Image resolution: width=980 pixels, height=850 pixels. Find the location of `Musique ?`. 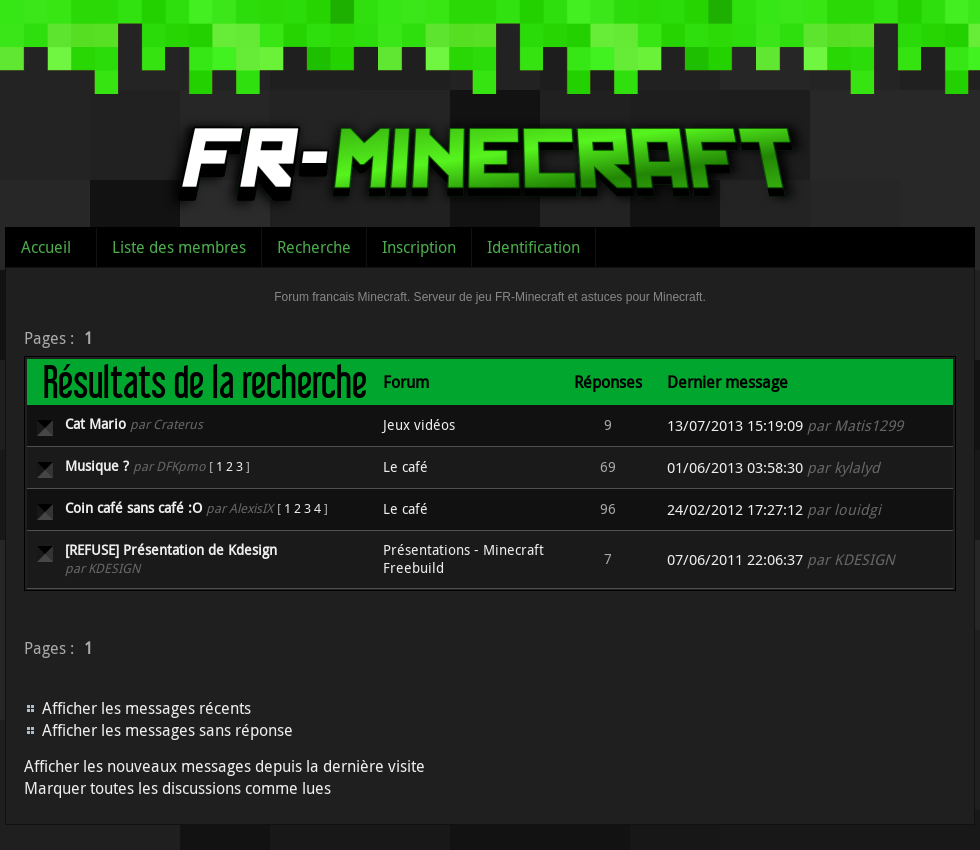

Musique ? is located at coordinates (97, 465).